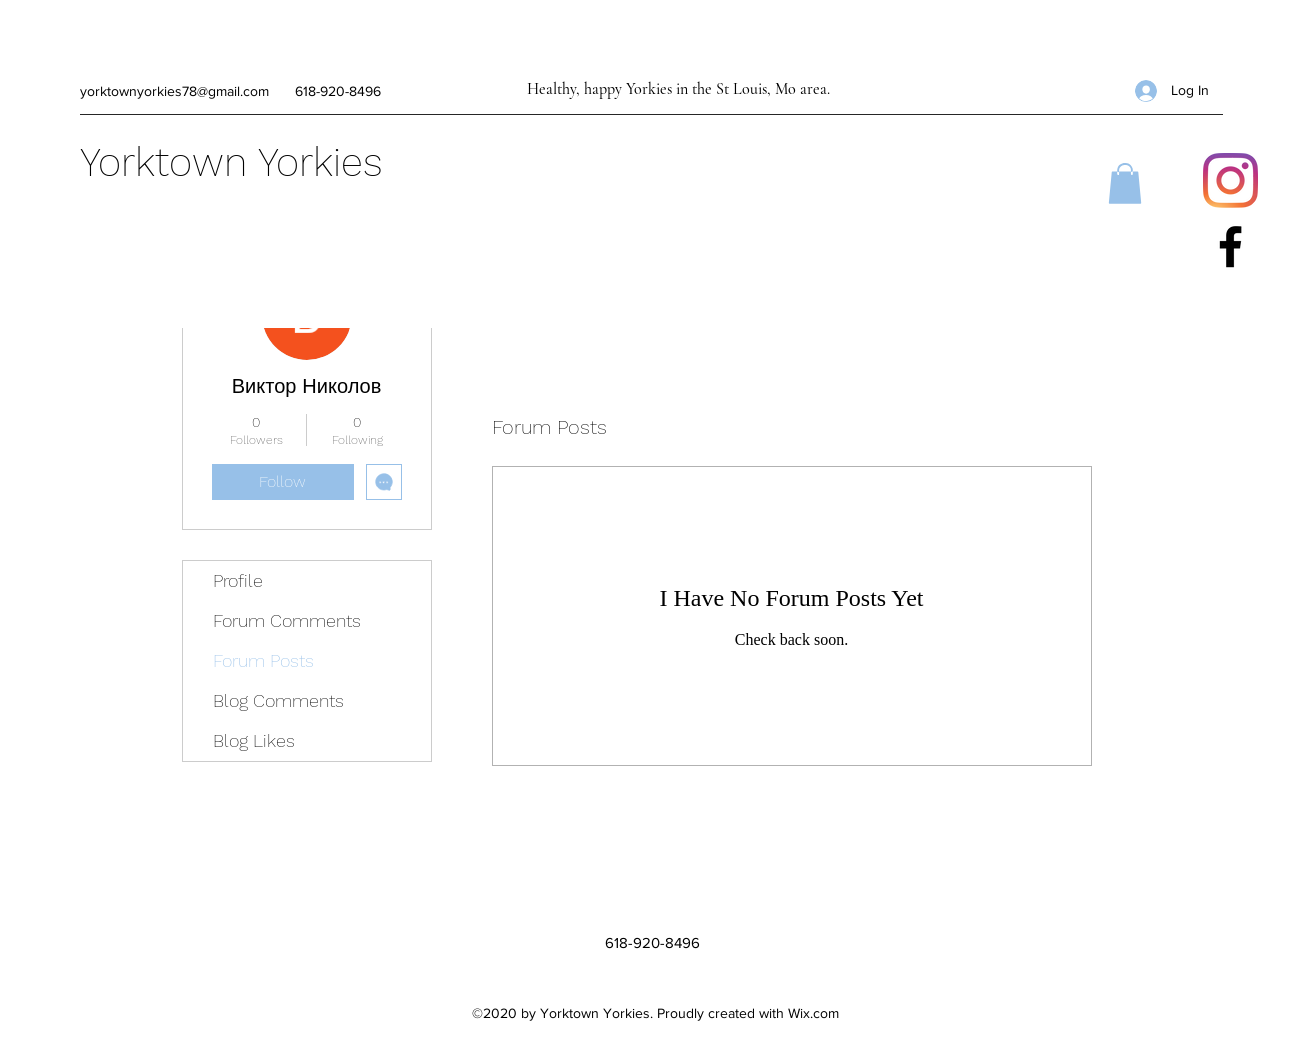 Image resolution: width=1303 pixels, height=1058 pixels. Describe the element at coordinates (174, 91) in the screenshot. I see `yorktownyorkies78@gmail.com` at that location.